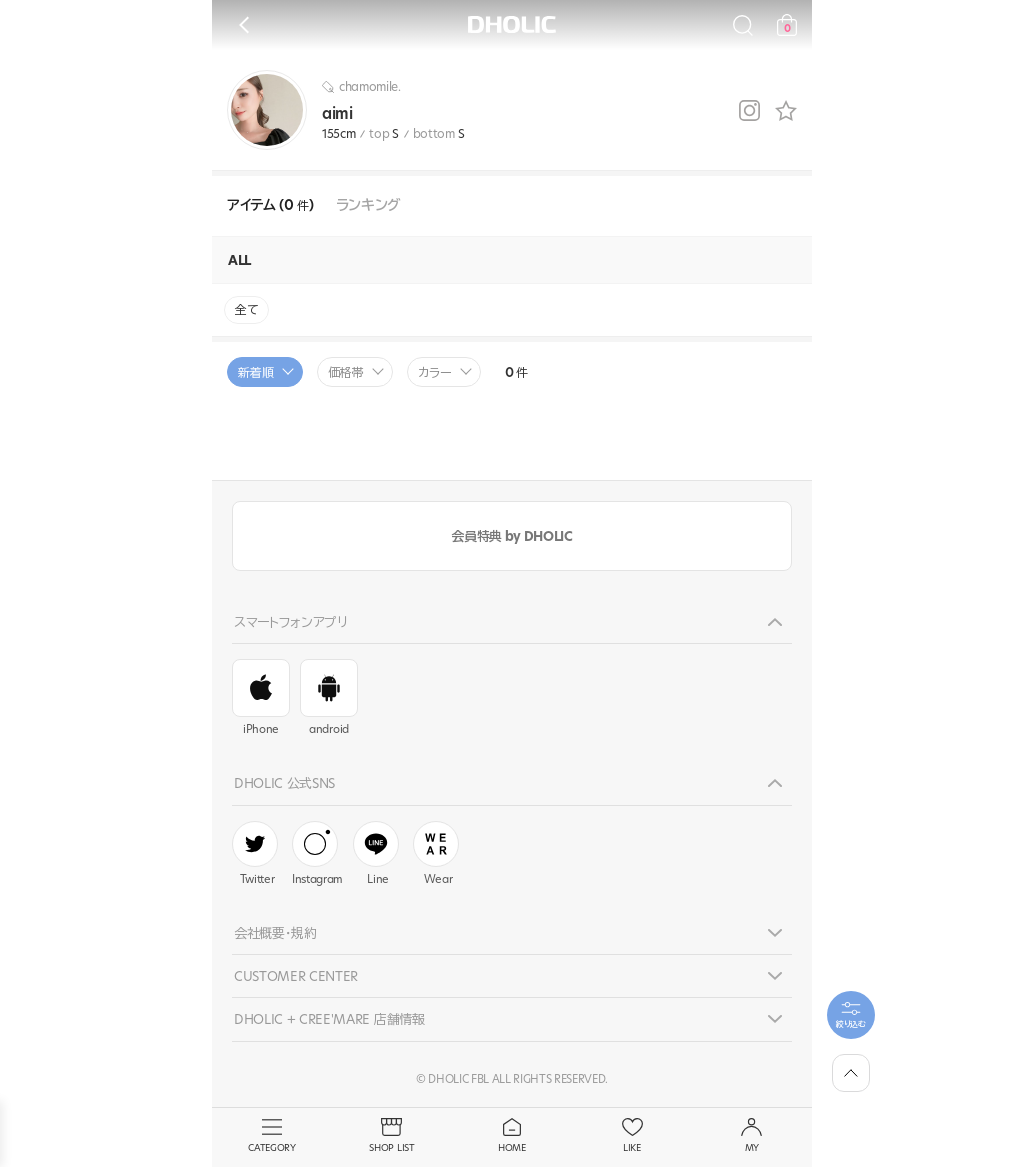  What do you see at coordinates (376, 854) in the screenshot?
I see `Line` at bounding box center [376, 854].